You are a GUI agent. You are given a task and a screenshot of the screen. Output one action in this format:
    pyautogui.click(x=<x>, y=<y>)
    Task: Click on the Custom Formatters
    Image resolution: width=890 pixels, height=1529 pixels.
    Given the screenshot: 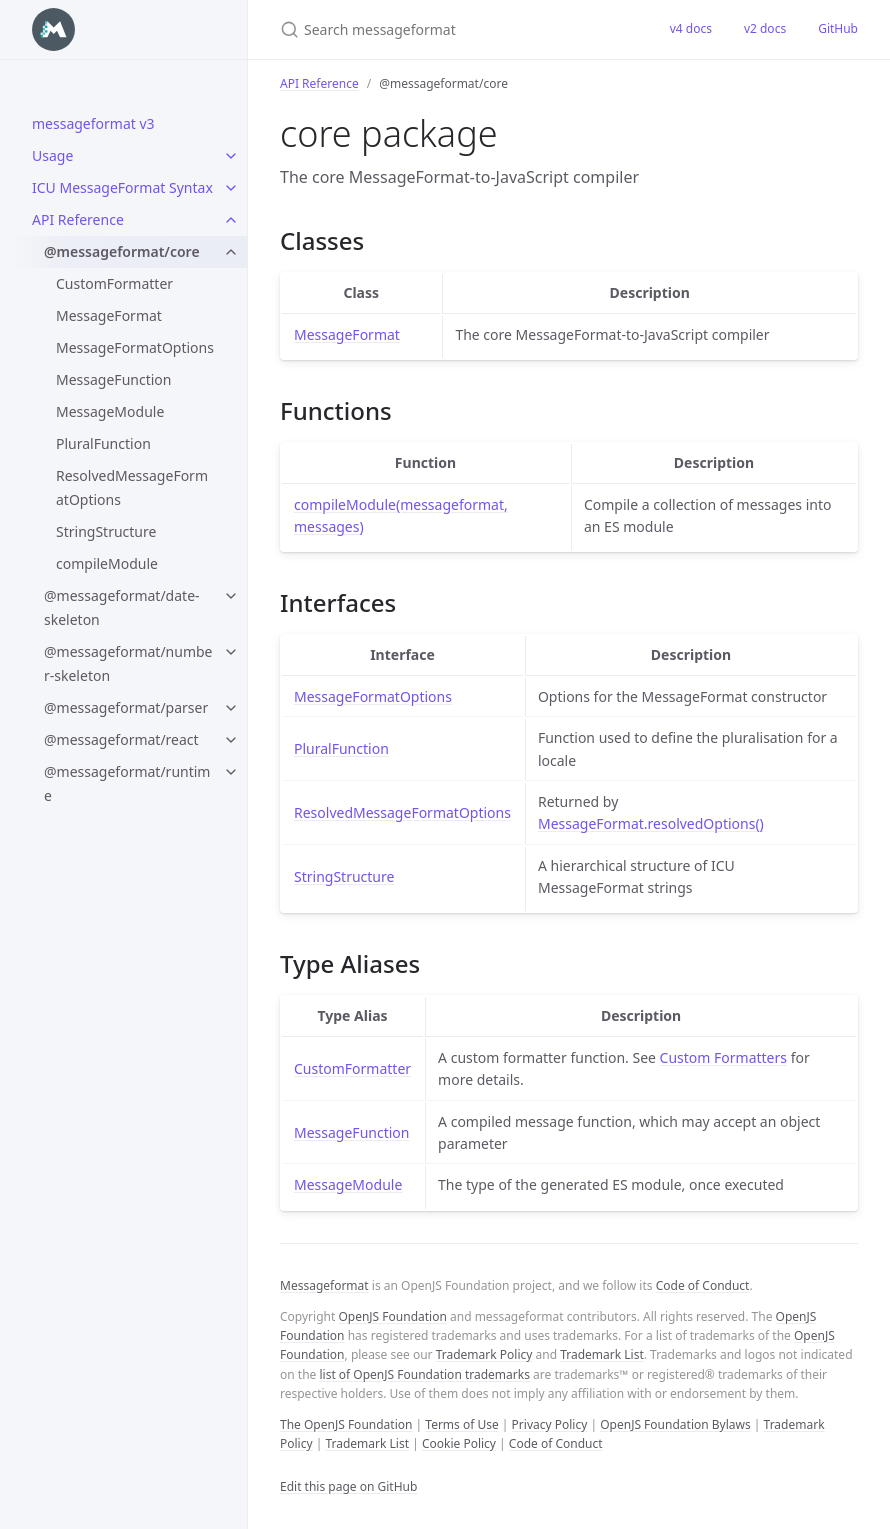 What is the action you would take?
    pyautogui.click(x=723, y=1057)
    